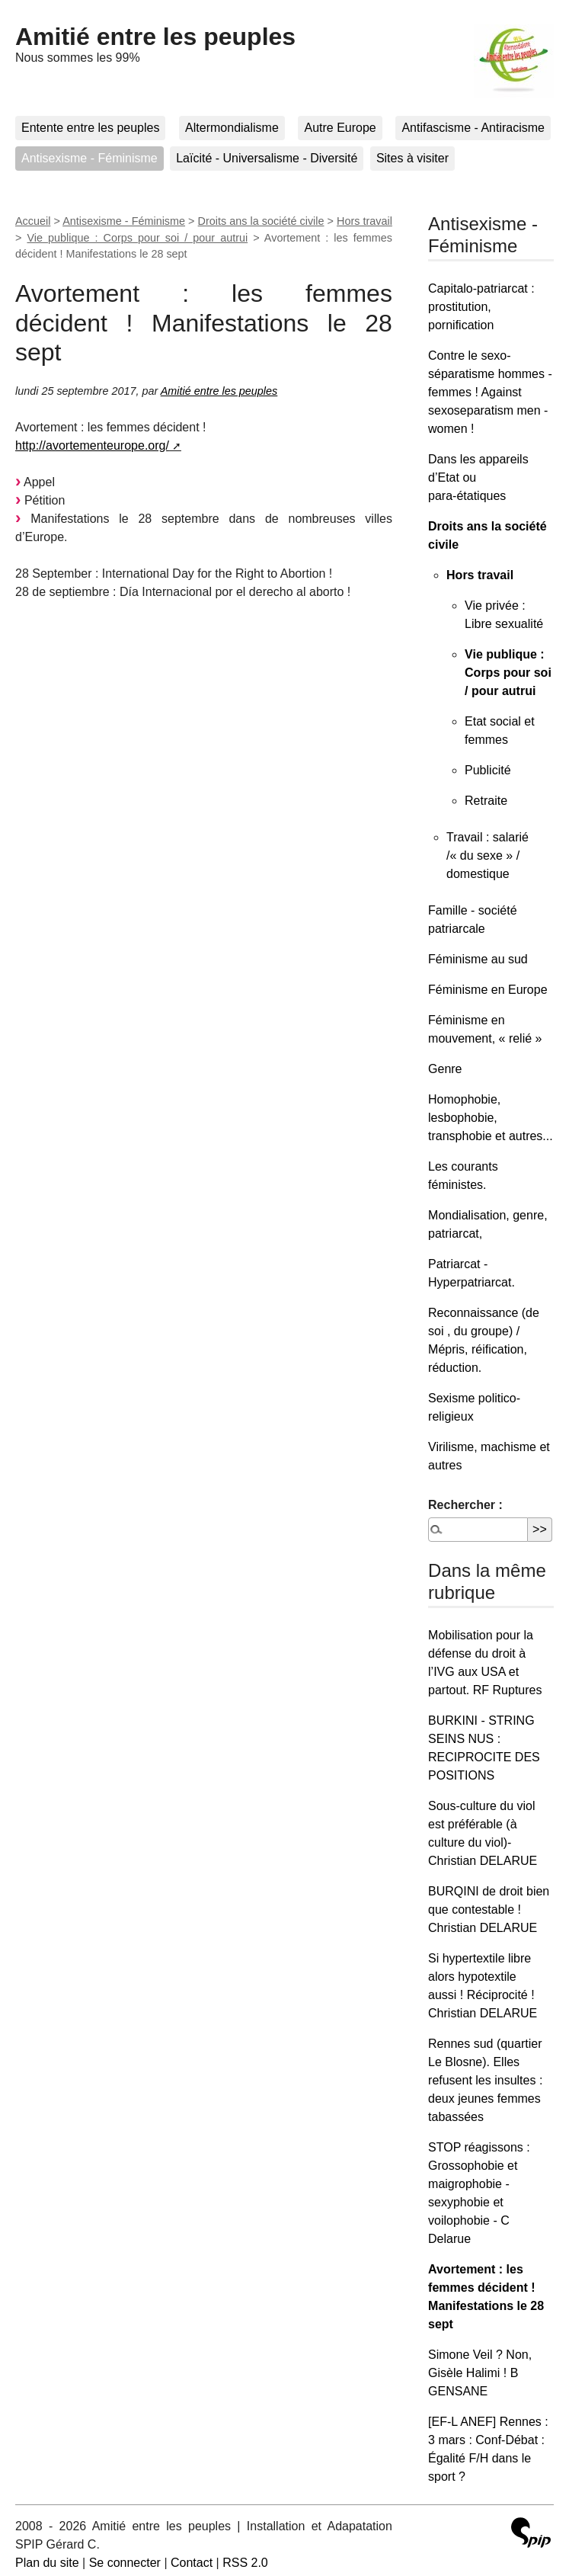  Describe the element at coordinates (465, 1504) in the screenshot. I see `Rechercher :` at that location.